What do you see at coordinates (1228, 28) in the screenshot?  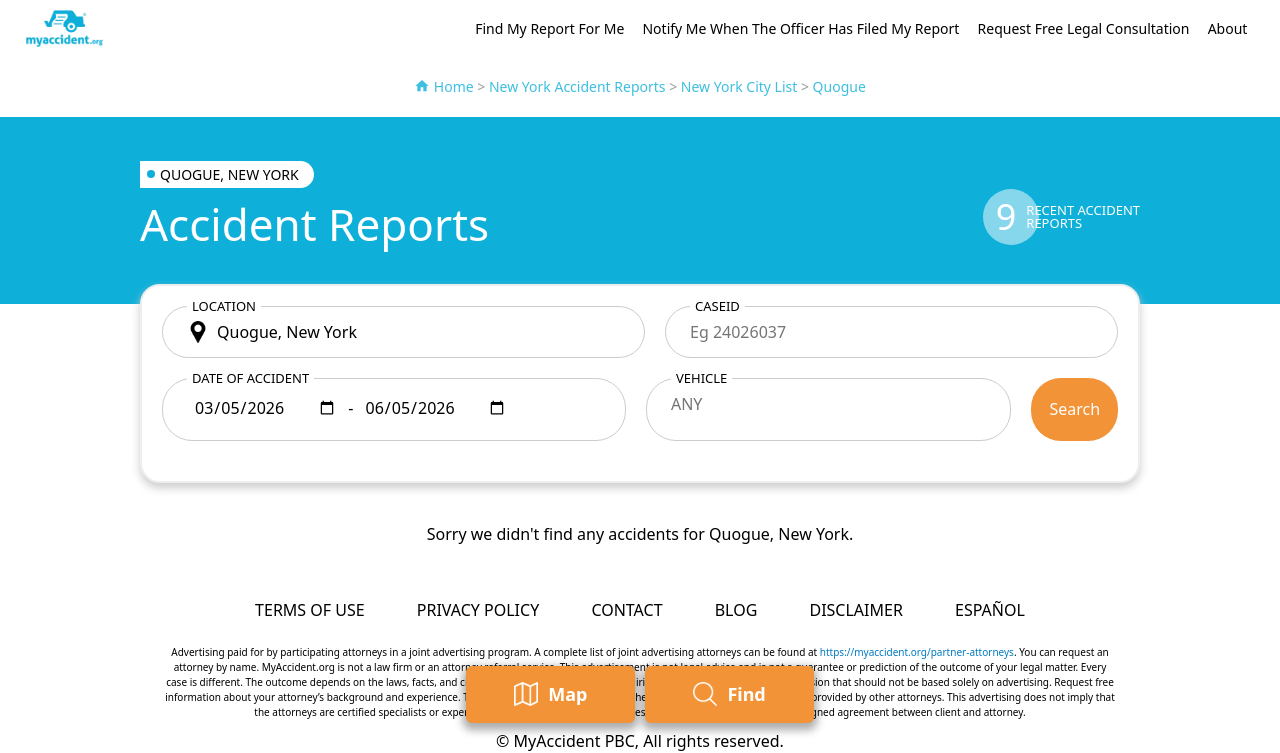 I see `About` at bounding box center [1228, 28].